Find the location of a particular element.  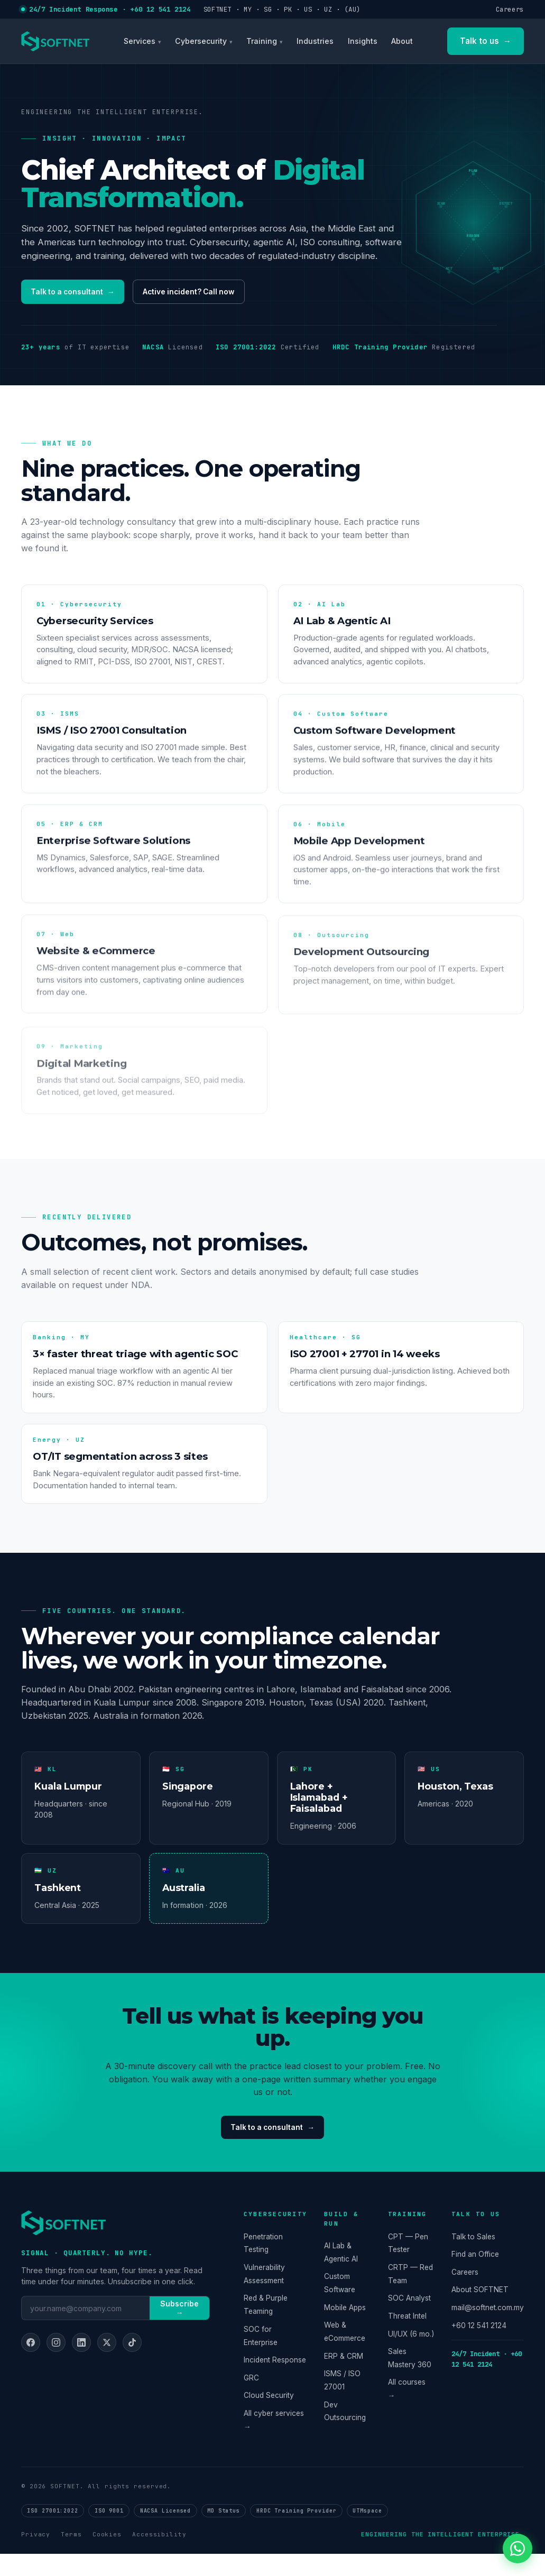

Privacy is located at coordinates (35, 2556).